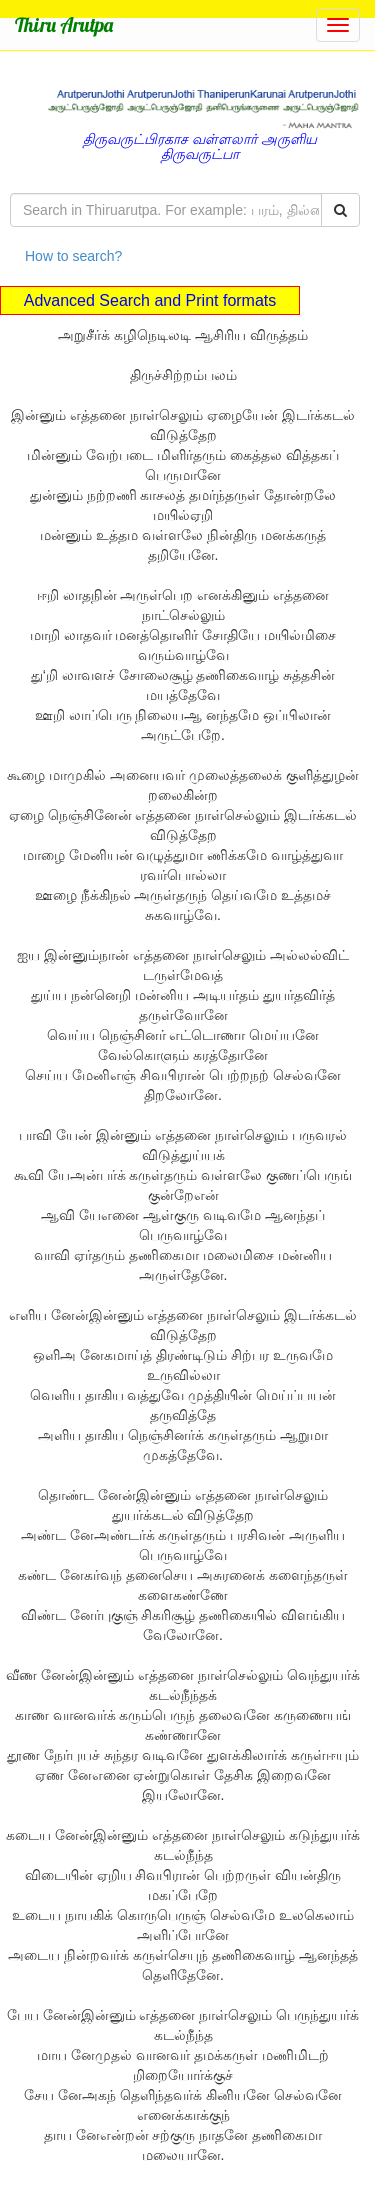 This screenshot has height=2185, width=375. I want to click on How to search?, so click(73, 256).